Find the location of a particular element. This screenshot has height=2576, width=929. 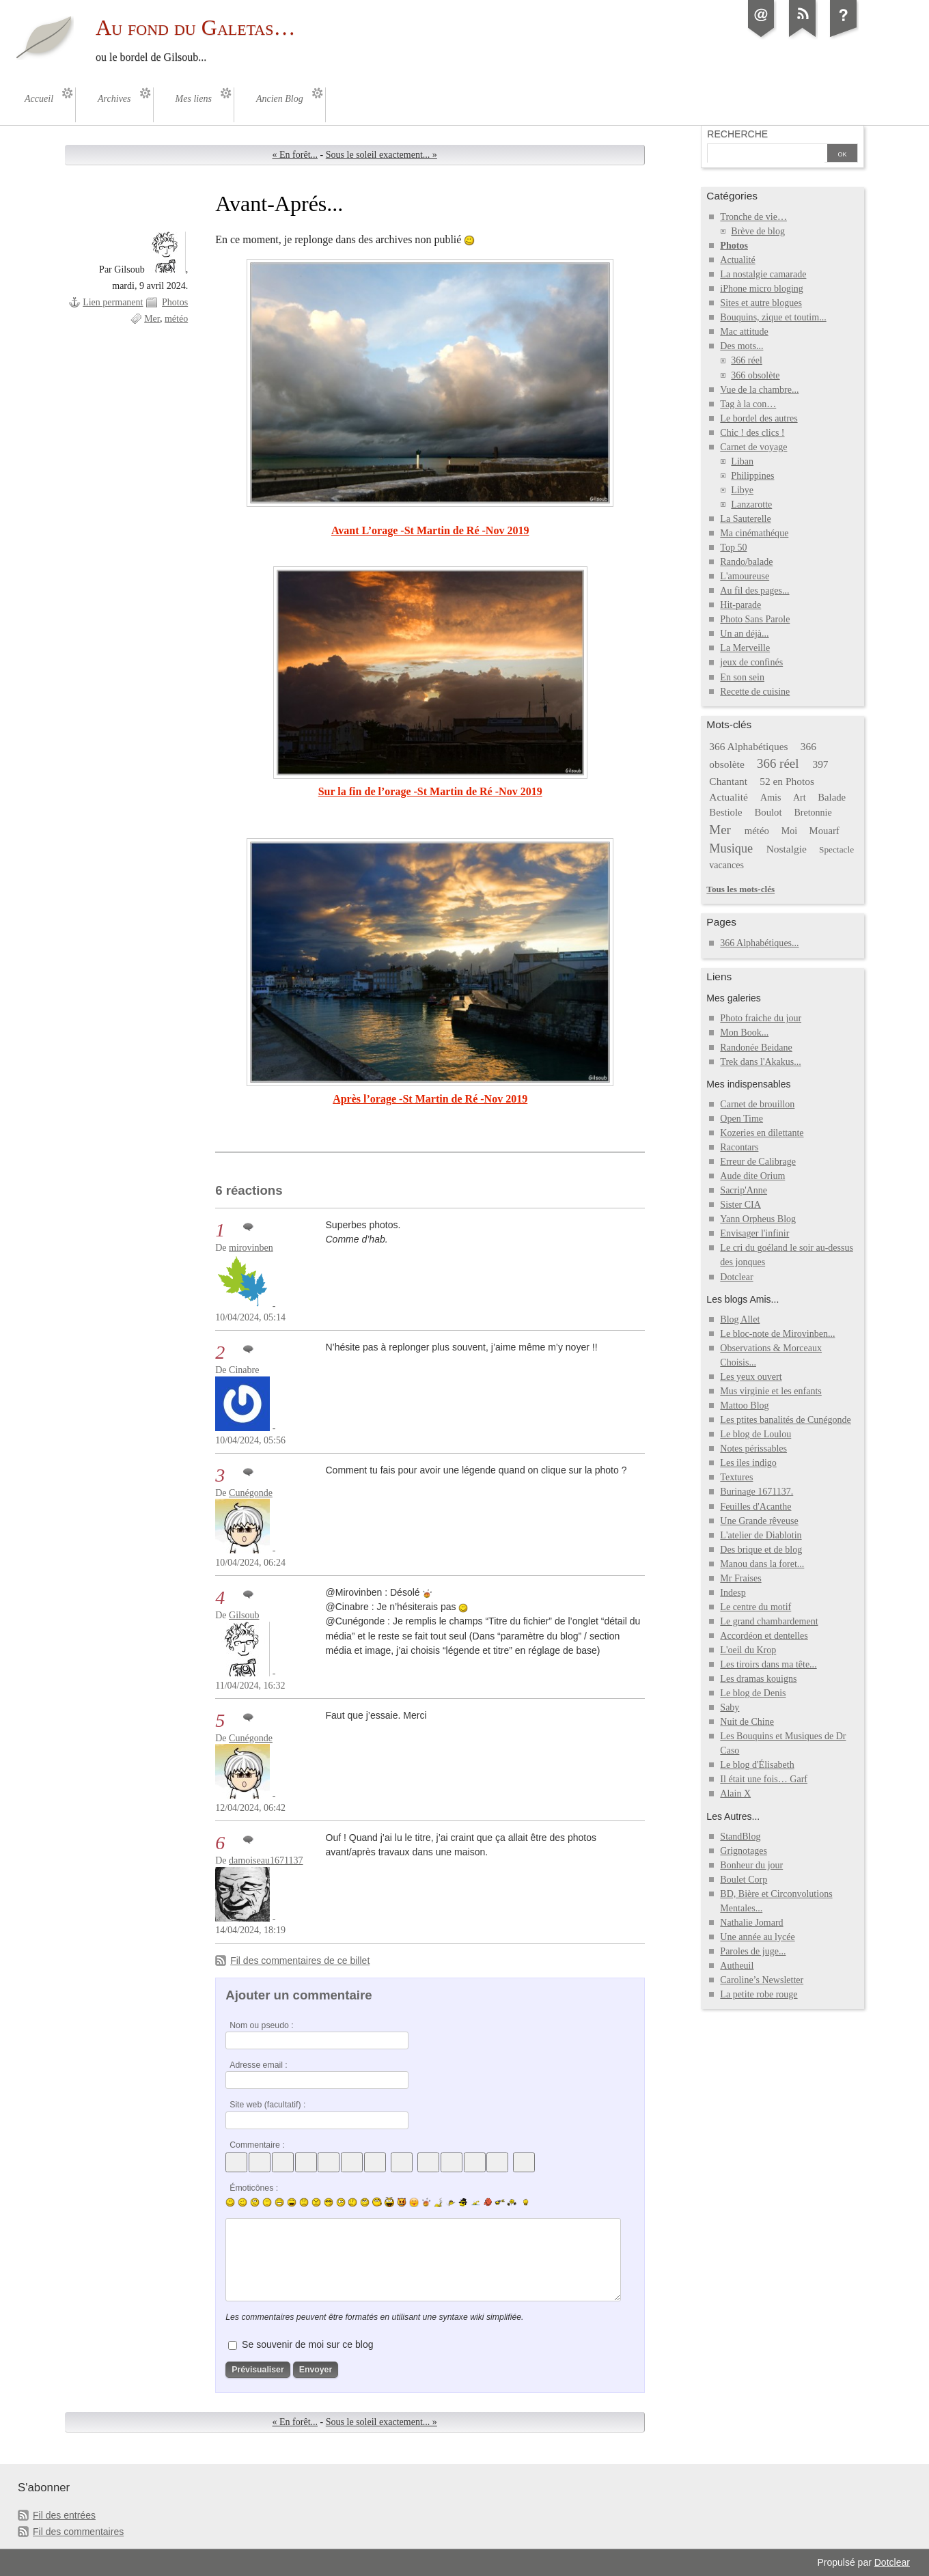

Photo Sans Parole is located at coordinates (755, 619).